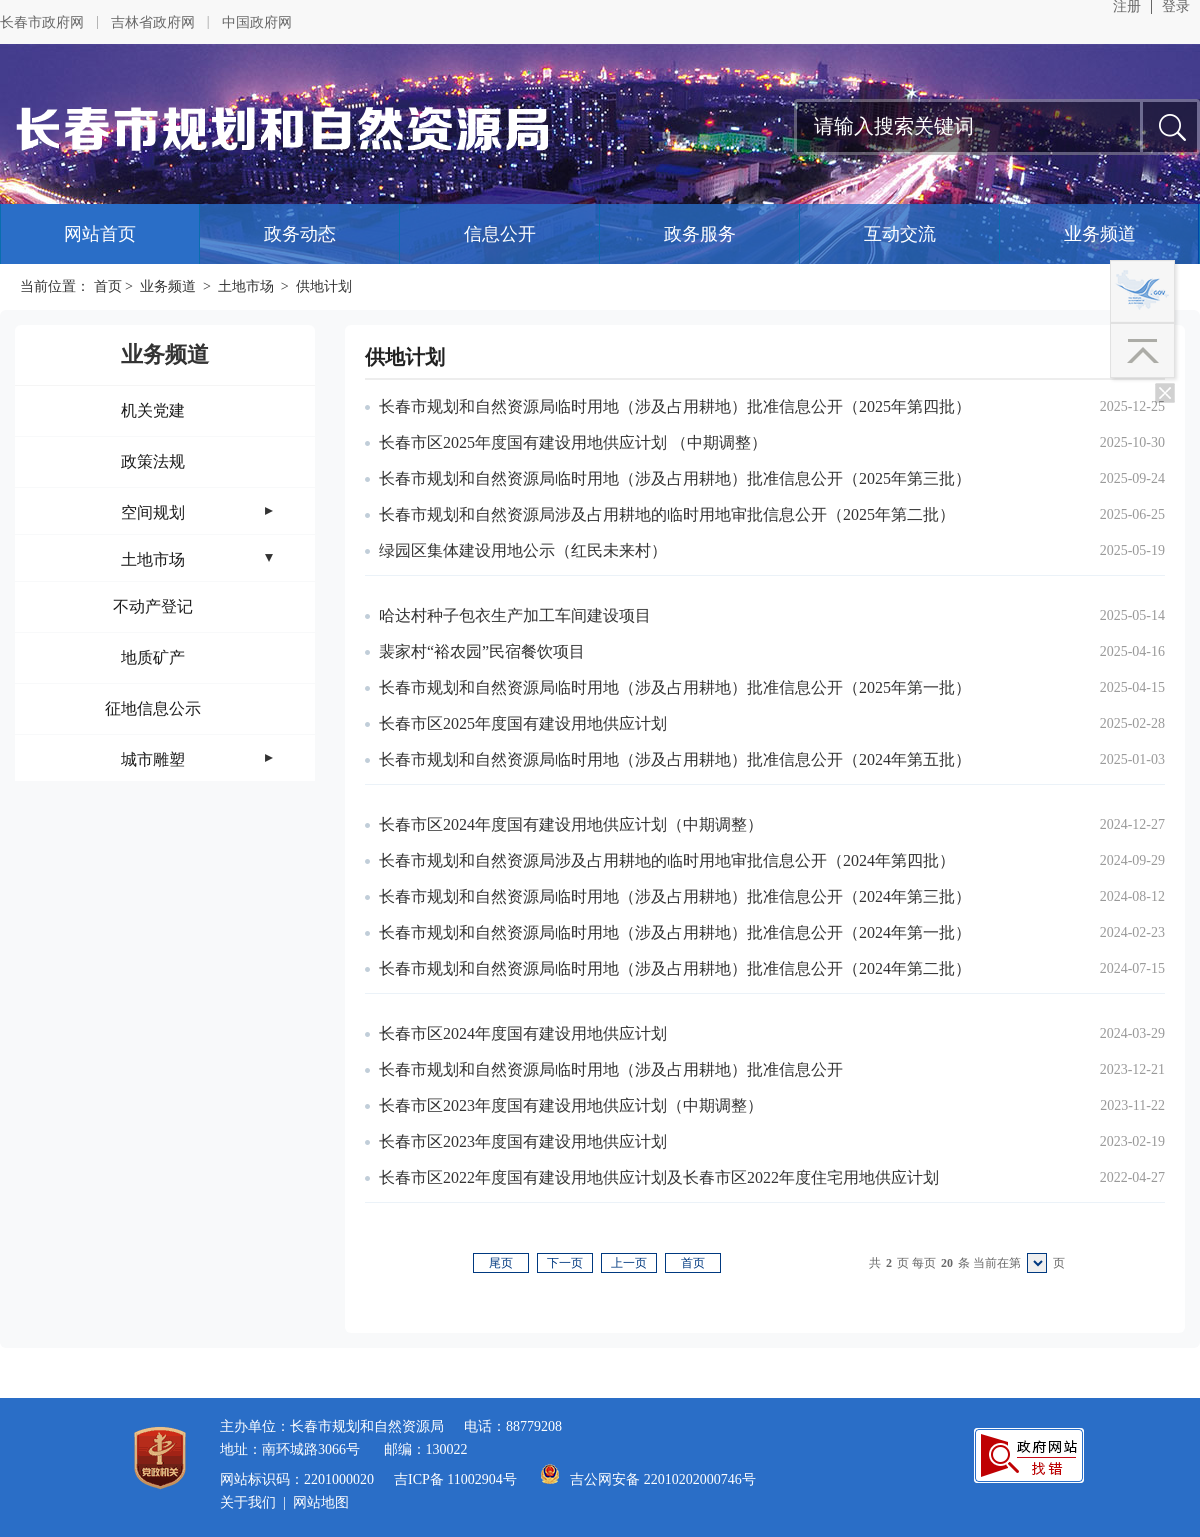  I want to click on 长春市规划和自然资源局临时用地（涉及占用耕地）批准信息公开, so click(611, 1069).